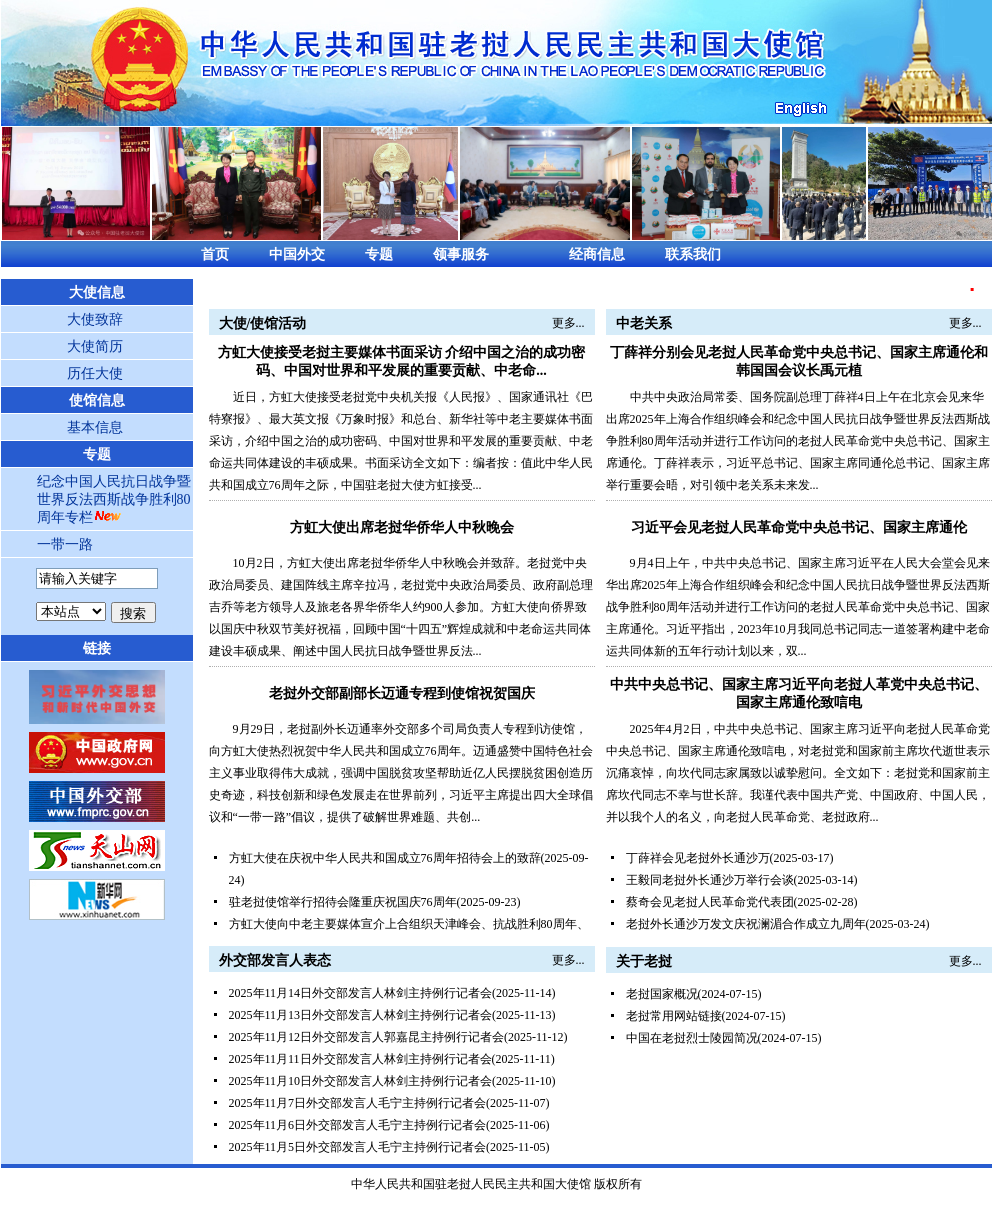 Image resolution: width=992 pixels, height=1210 pixels. I want to click on 2025年11月11日外交部发言人林剑主持例行记者会, so click(360, 1059).